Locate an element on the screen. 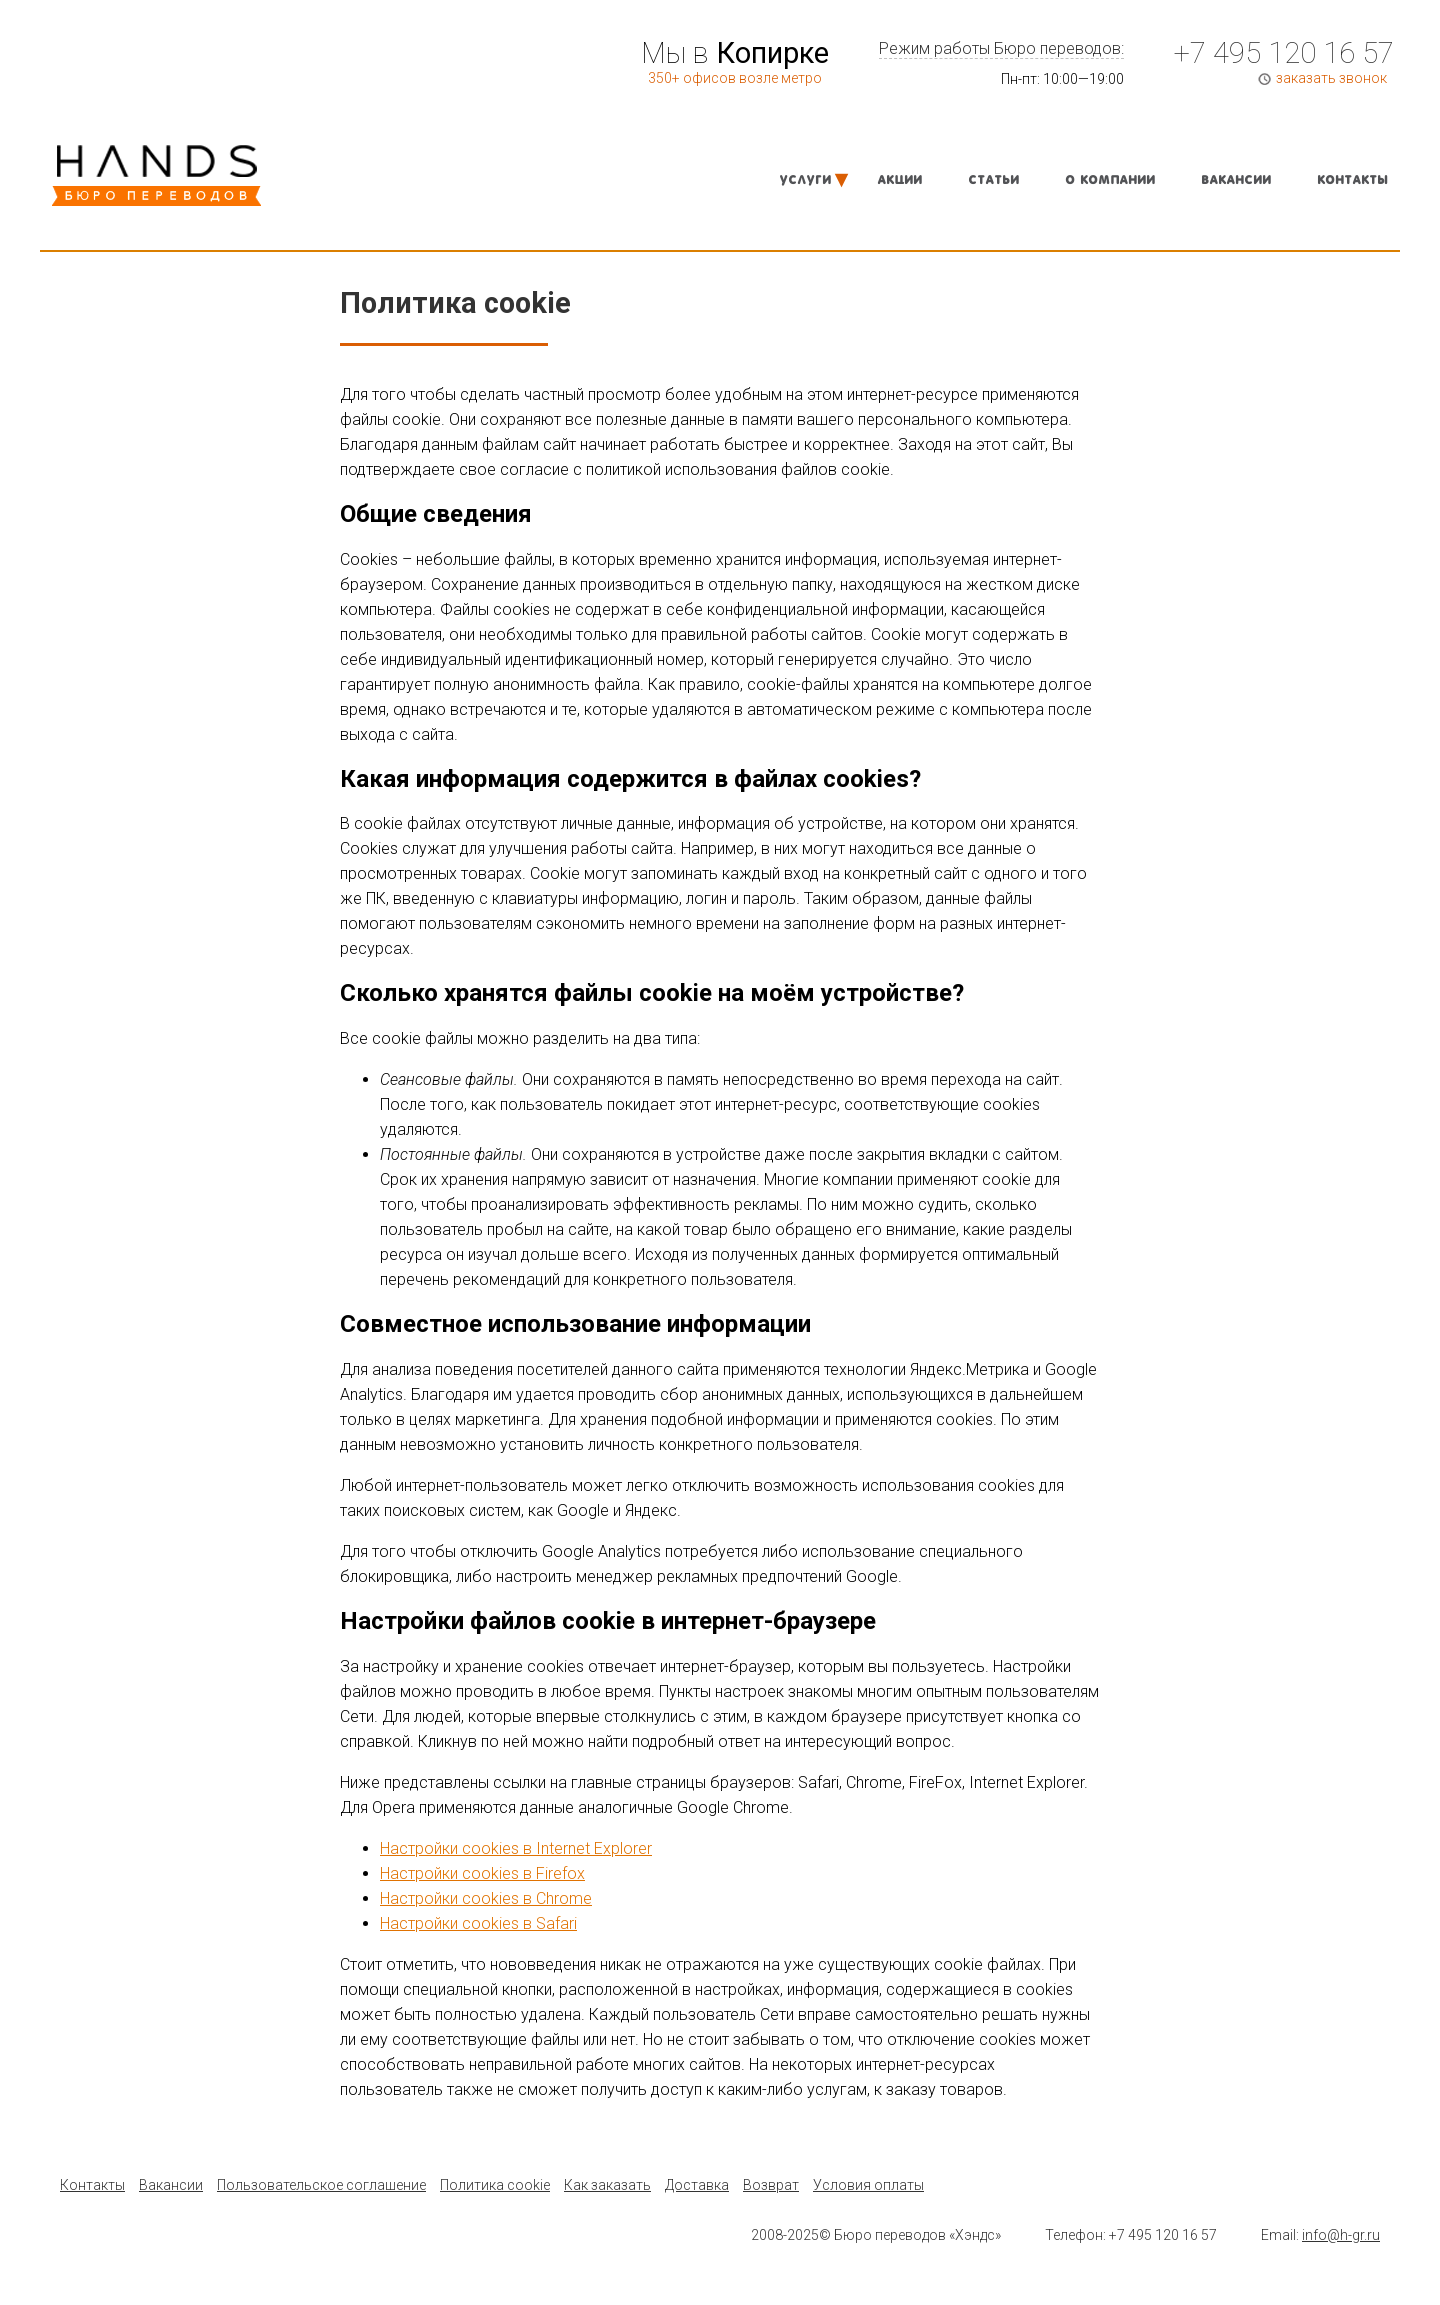 The height and width of the screenshot is (2305, 1440). Условия оплаты is located at coordinates (868, 2185).